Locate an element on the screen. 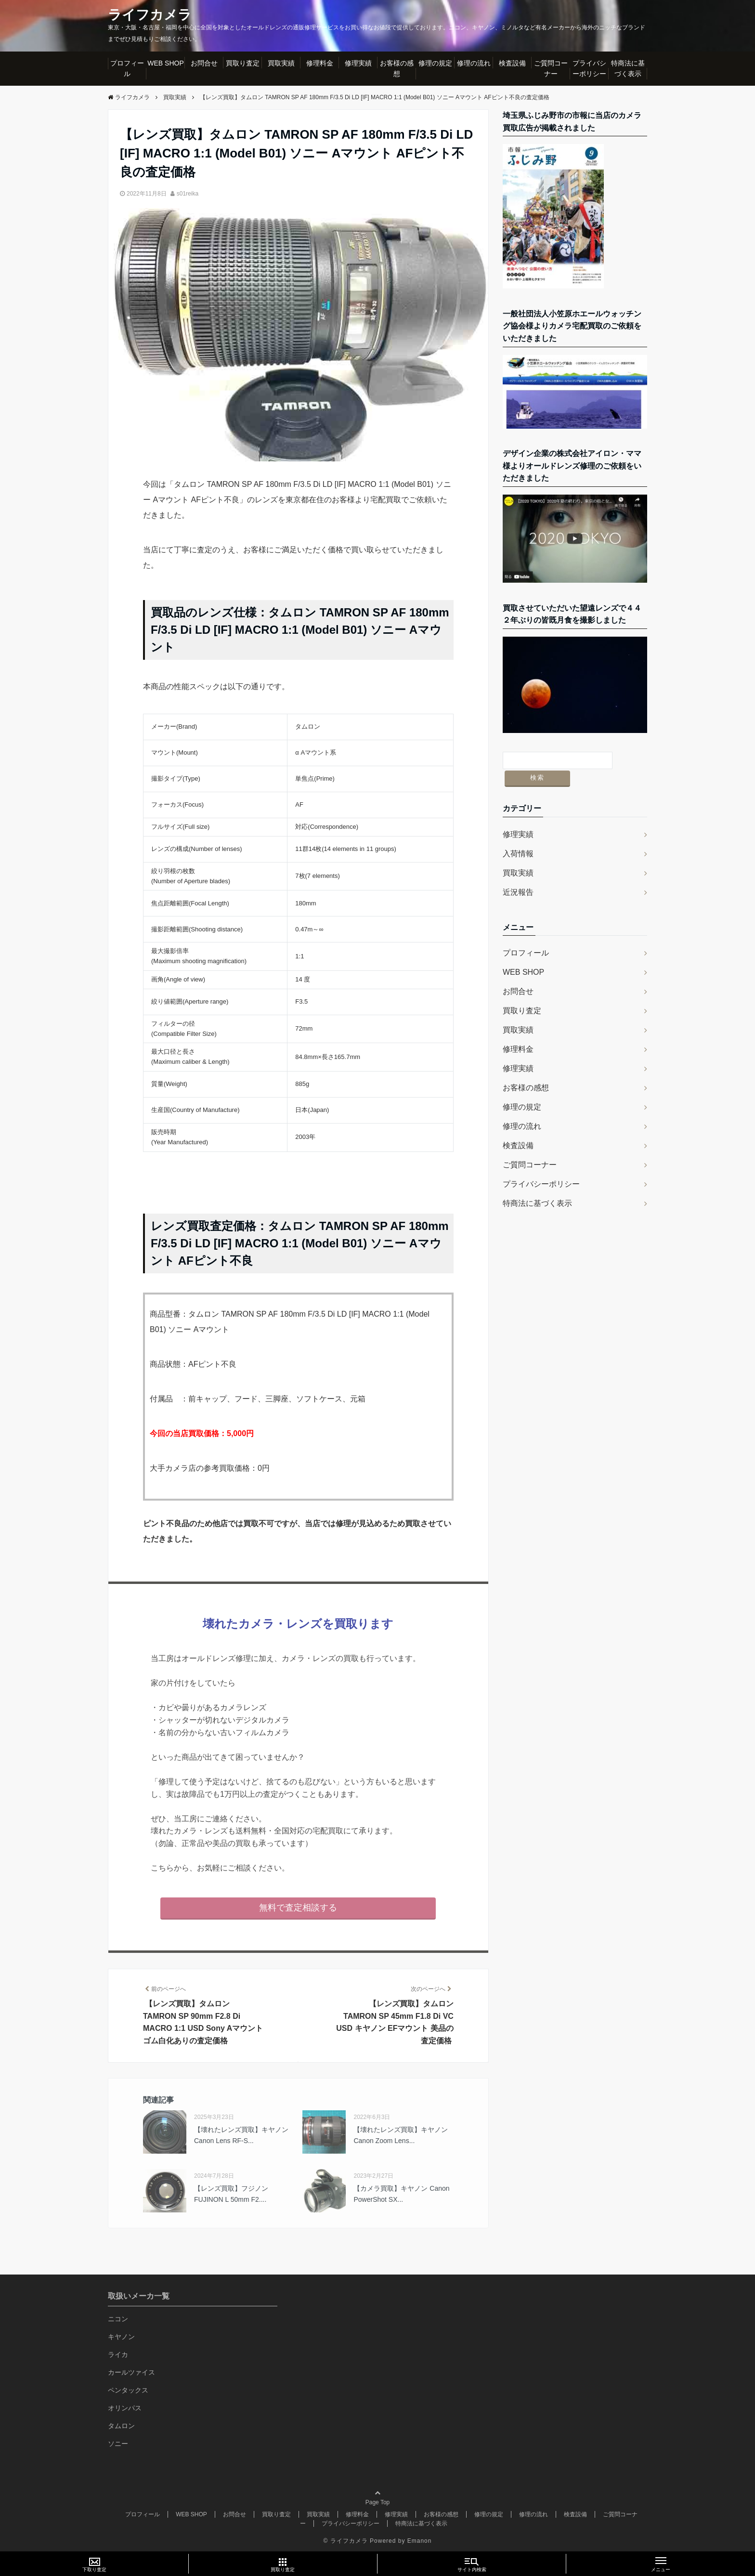 The height and width of the screenshot is (2576, 755). プロフィール is located at coordinates (127, 68).